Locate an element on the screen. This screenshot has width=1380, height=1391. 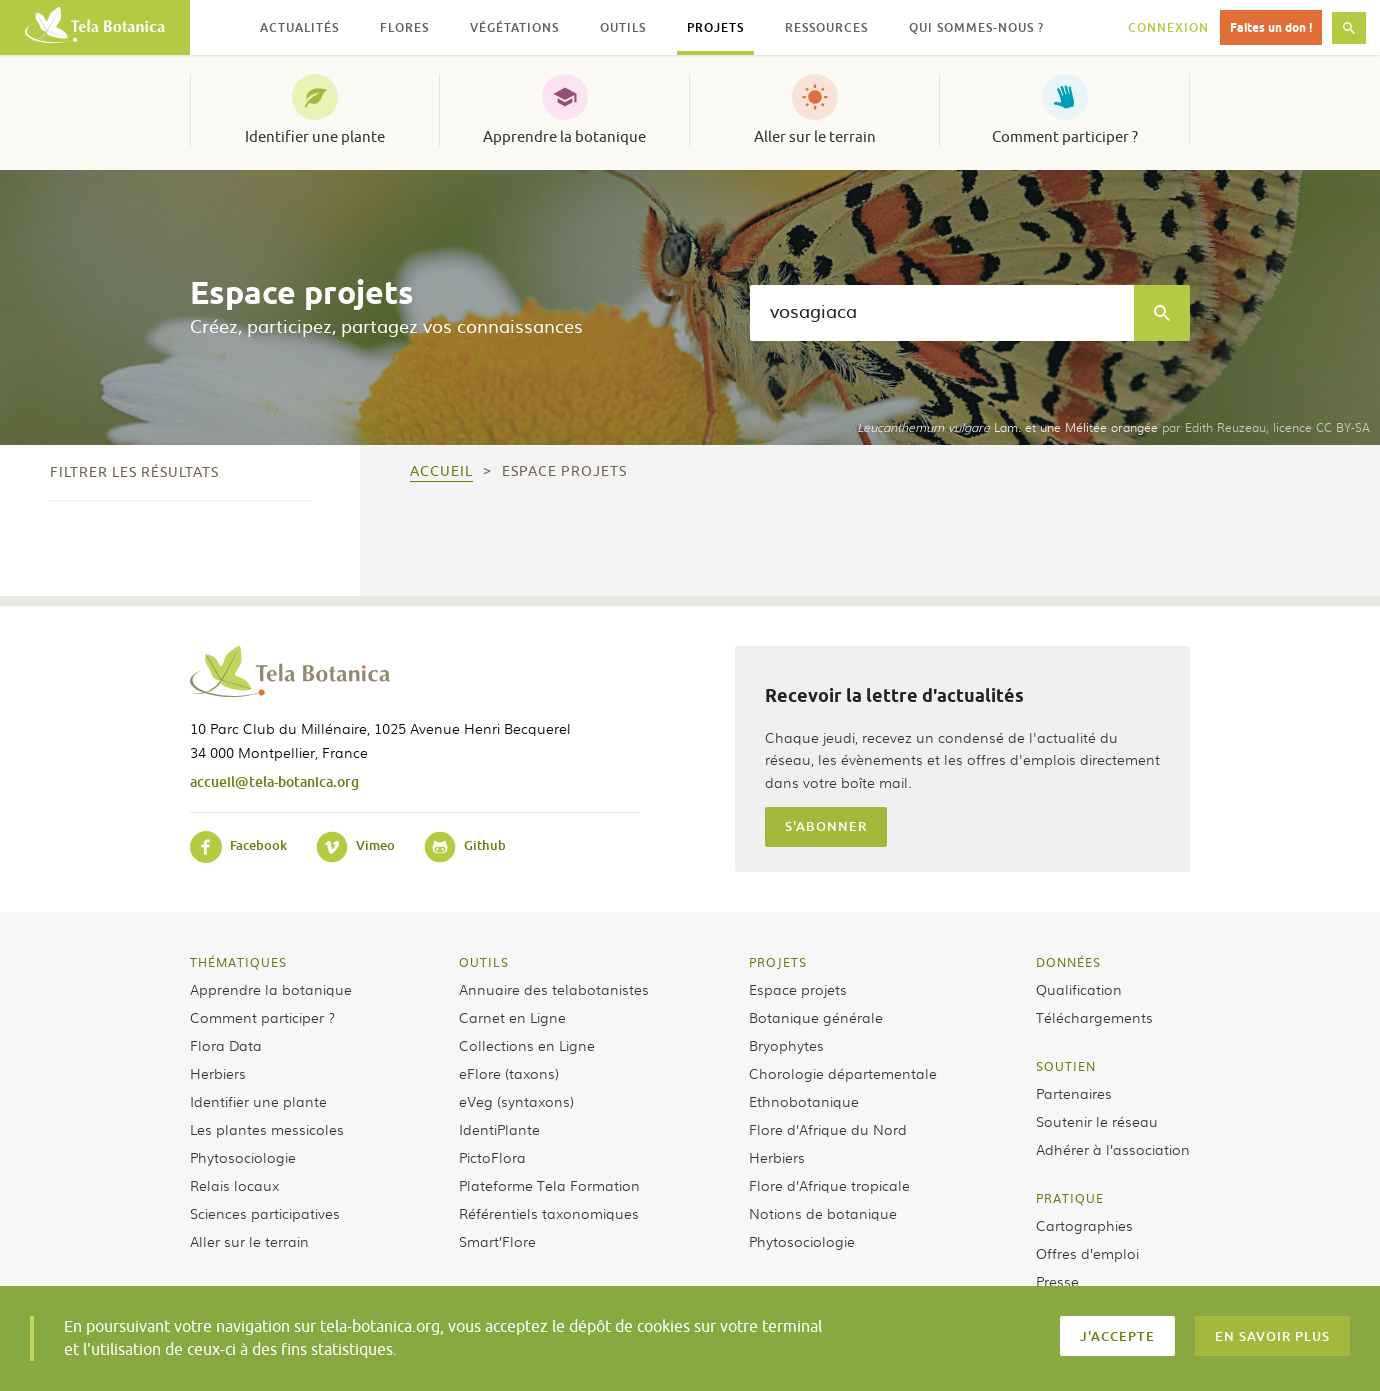
Données is located at coordinates (1068, 962).